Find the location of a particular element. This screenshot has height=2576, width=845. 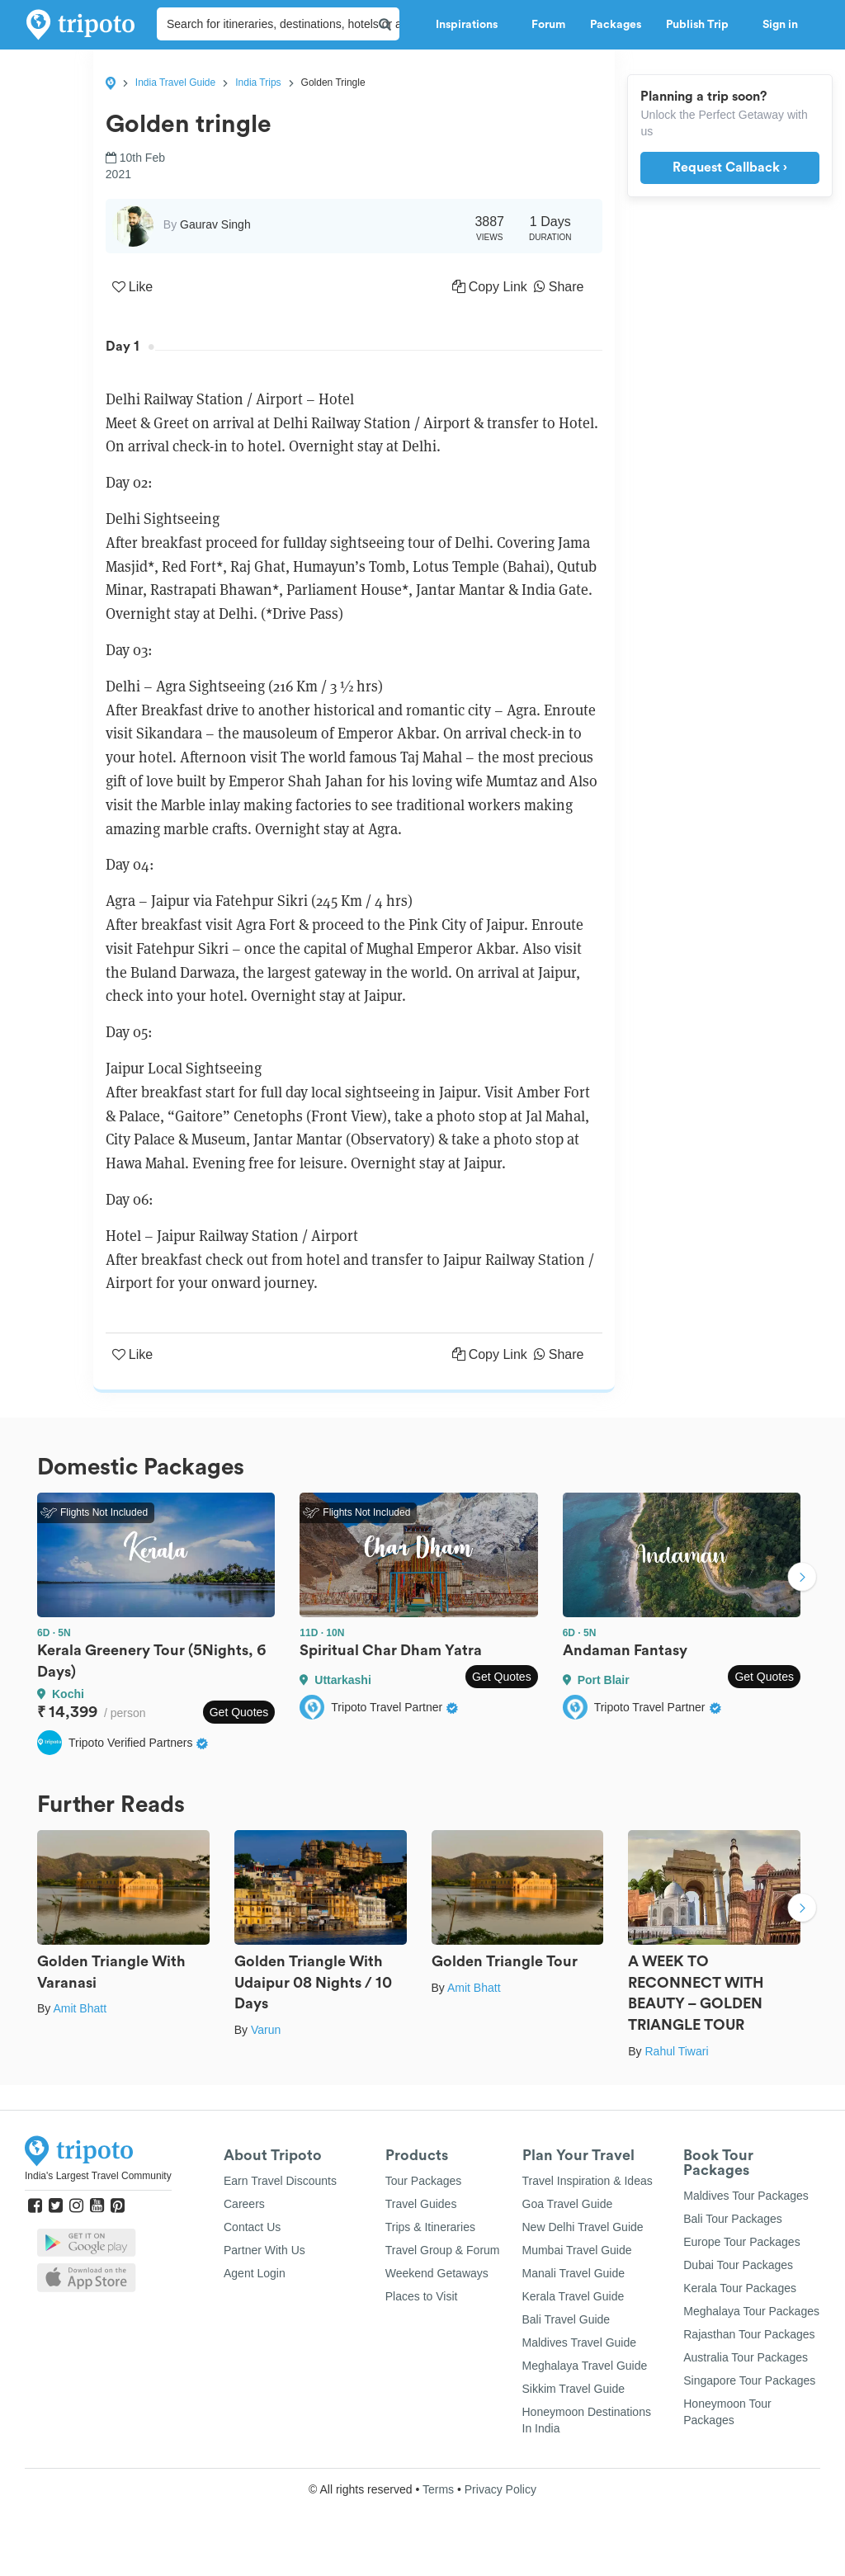

Publish Trip [button] is located at coordinates (702, 25).